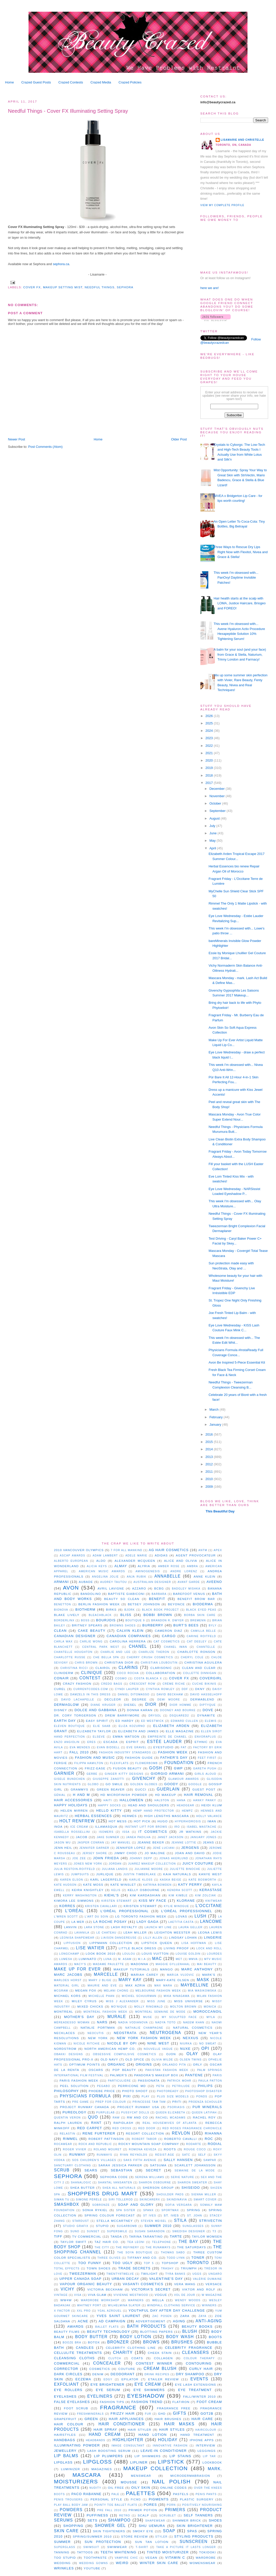 The height and width of the screenshot is (2576, 276). I want to click on Crazed Guest Posts, so click(36, 82).